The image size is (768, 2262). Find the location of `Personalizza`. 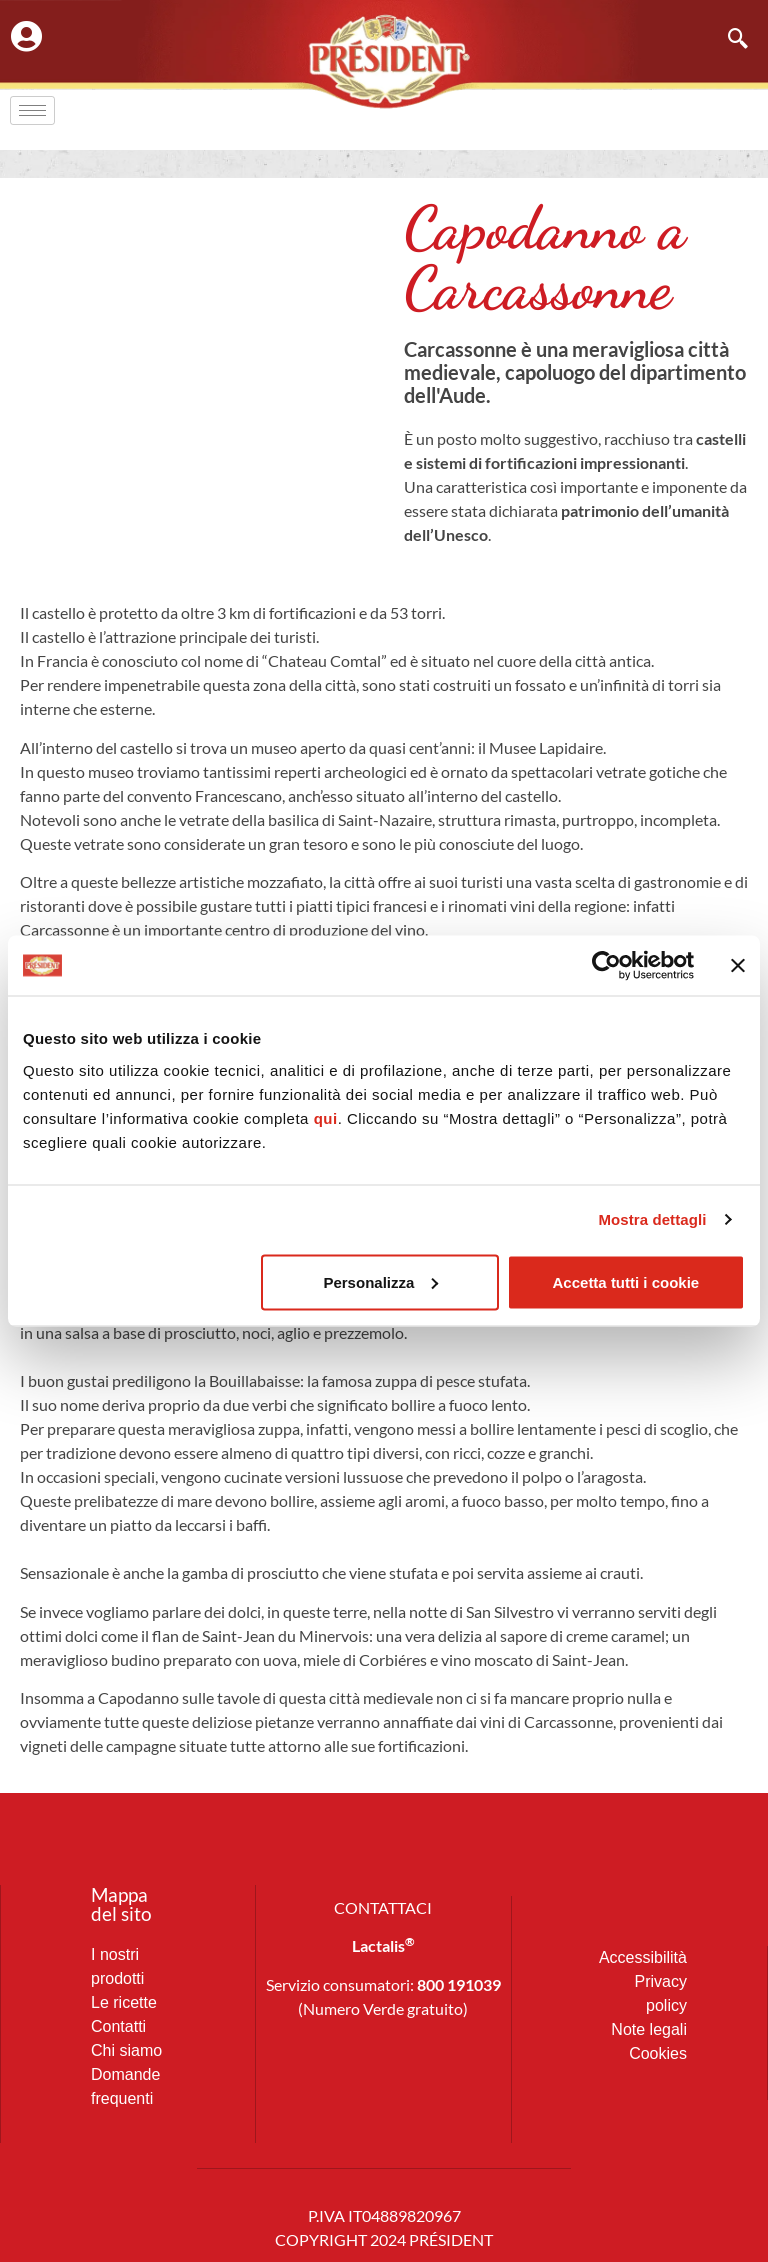

Personalizza is located at coordinates (380, 1281).